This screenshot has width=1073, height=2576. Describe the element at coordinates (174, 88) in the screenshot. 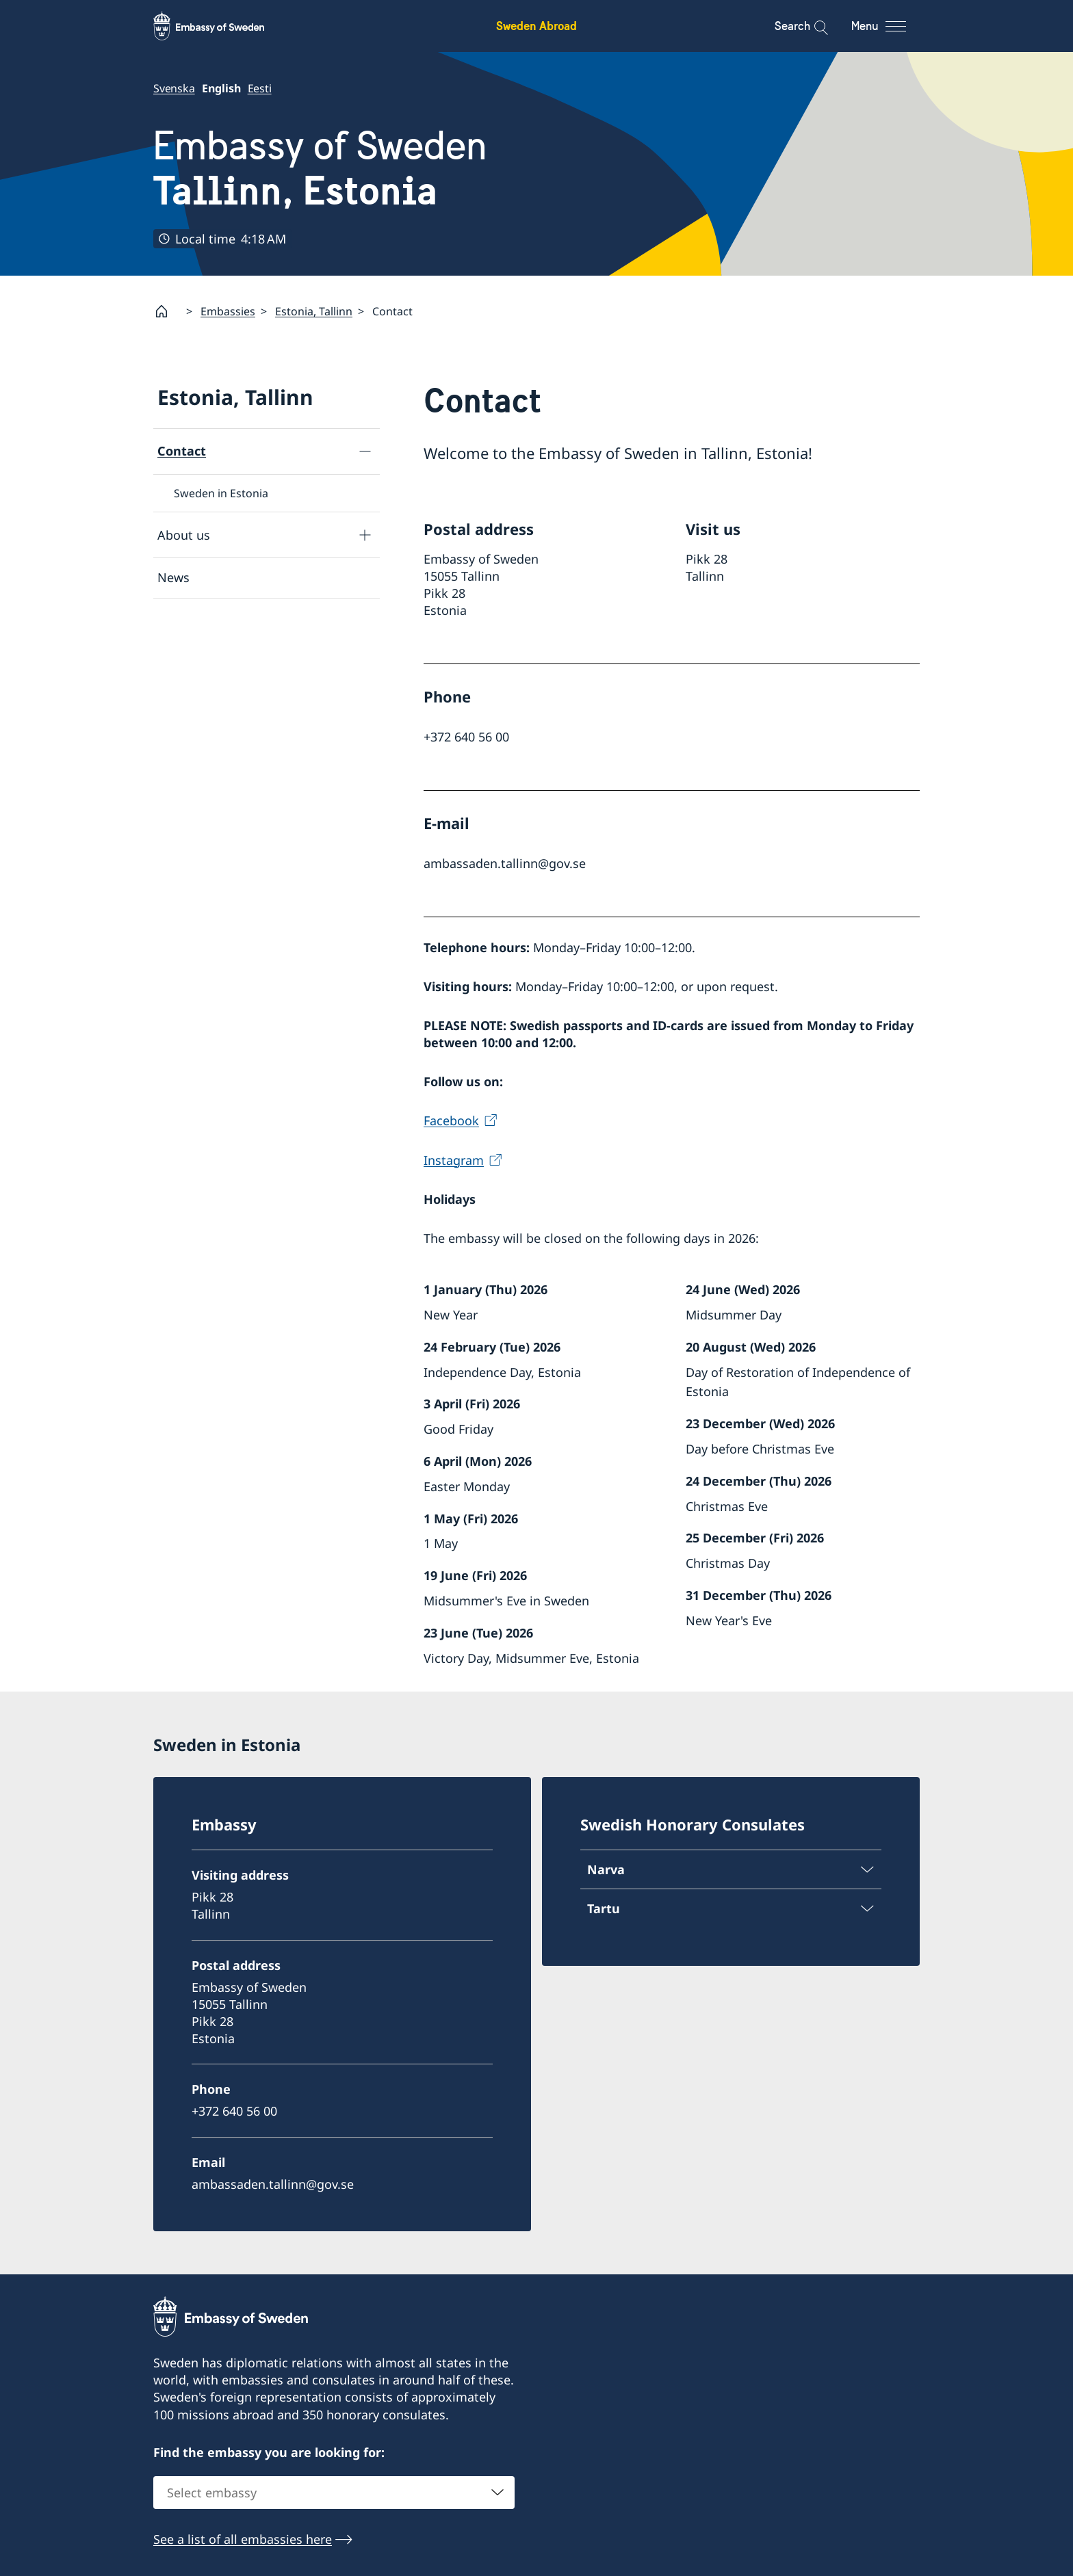

I see `Svenska` at that location.